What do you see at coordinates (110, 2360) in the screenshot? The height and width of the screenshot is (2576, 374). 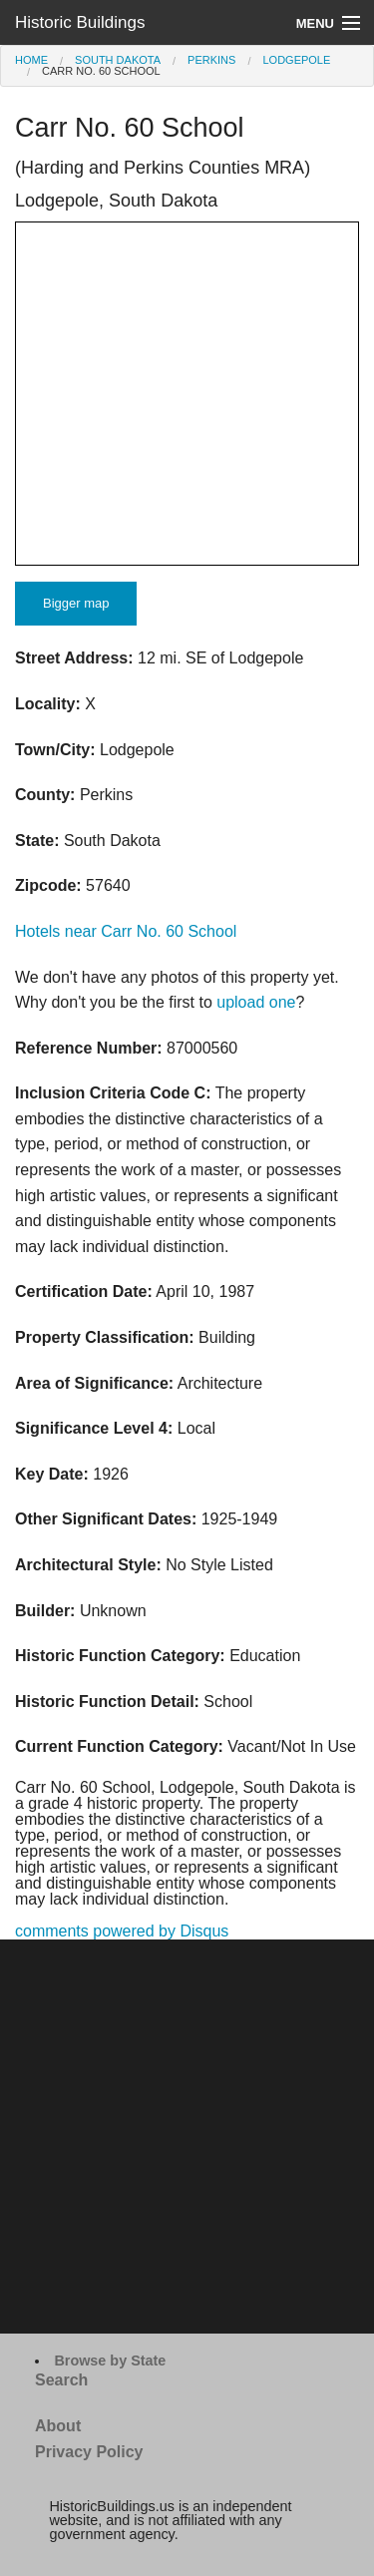 I see `Browse by State` at bounding box center [110, 2360].